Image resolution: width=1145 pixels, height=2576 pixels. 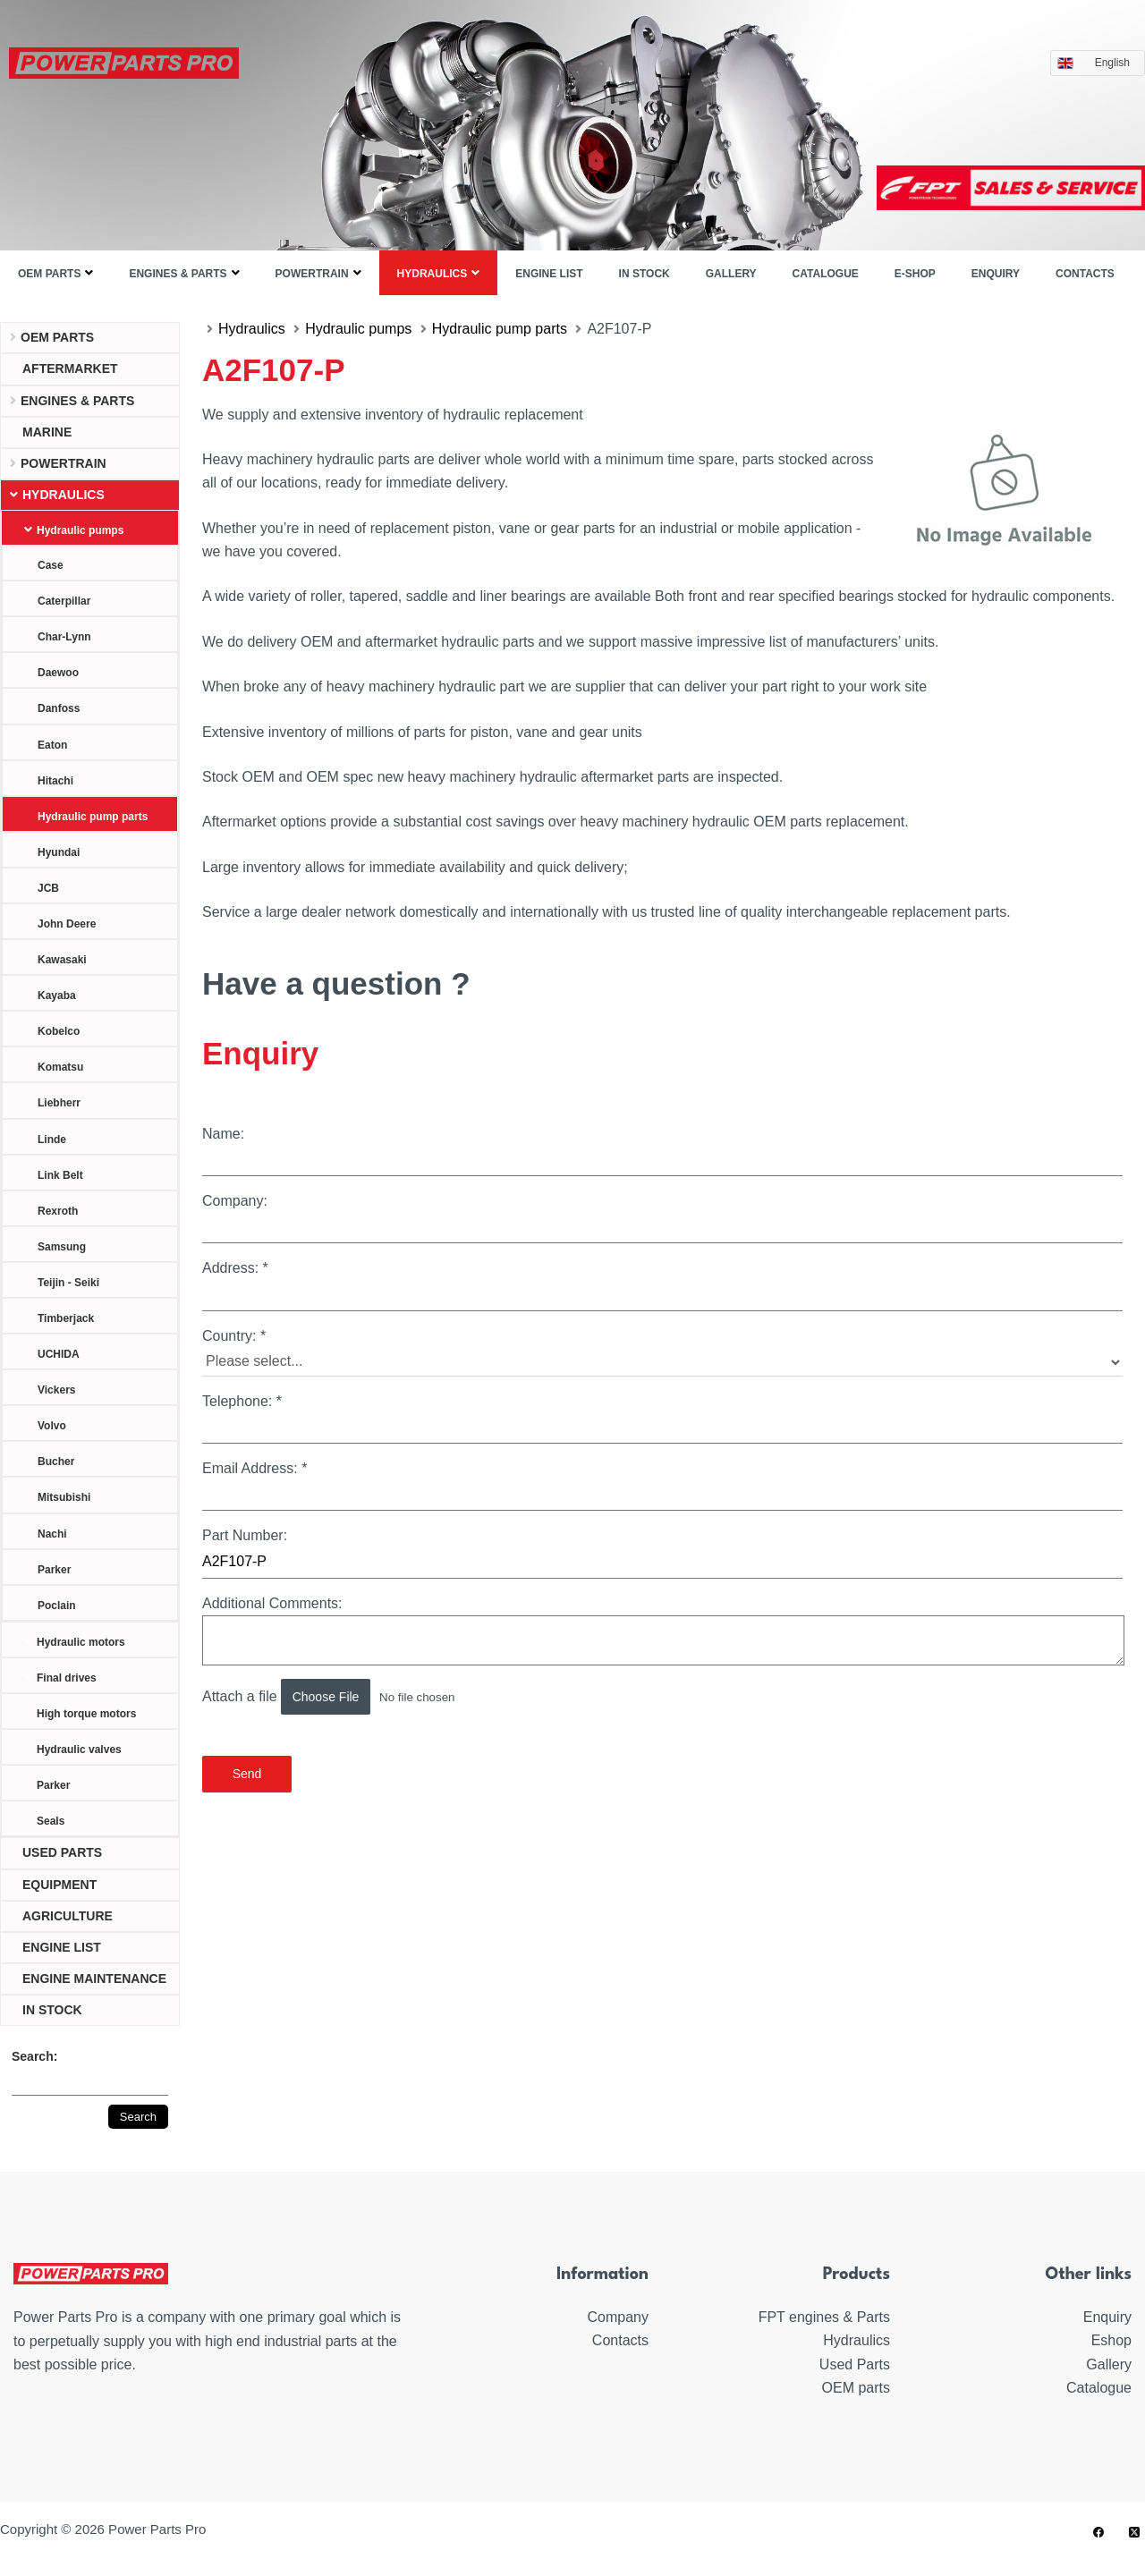 What do you see at coordinates (94, 1978) in the screenshot?
I see `ENGINE MAINTENANCE` at bounding box center [94, 1978].